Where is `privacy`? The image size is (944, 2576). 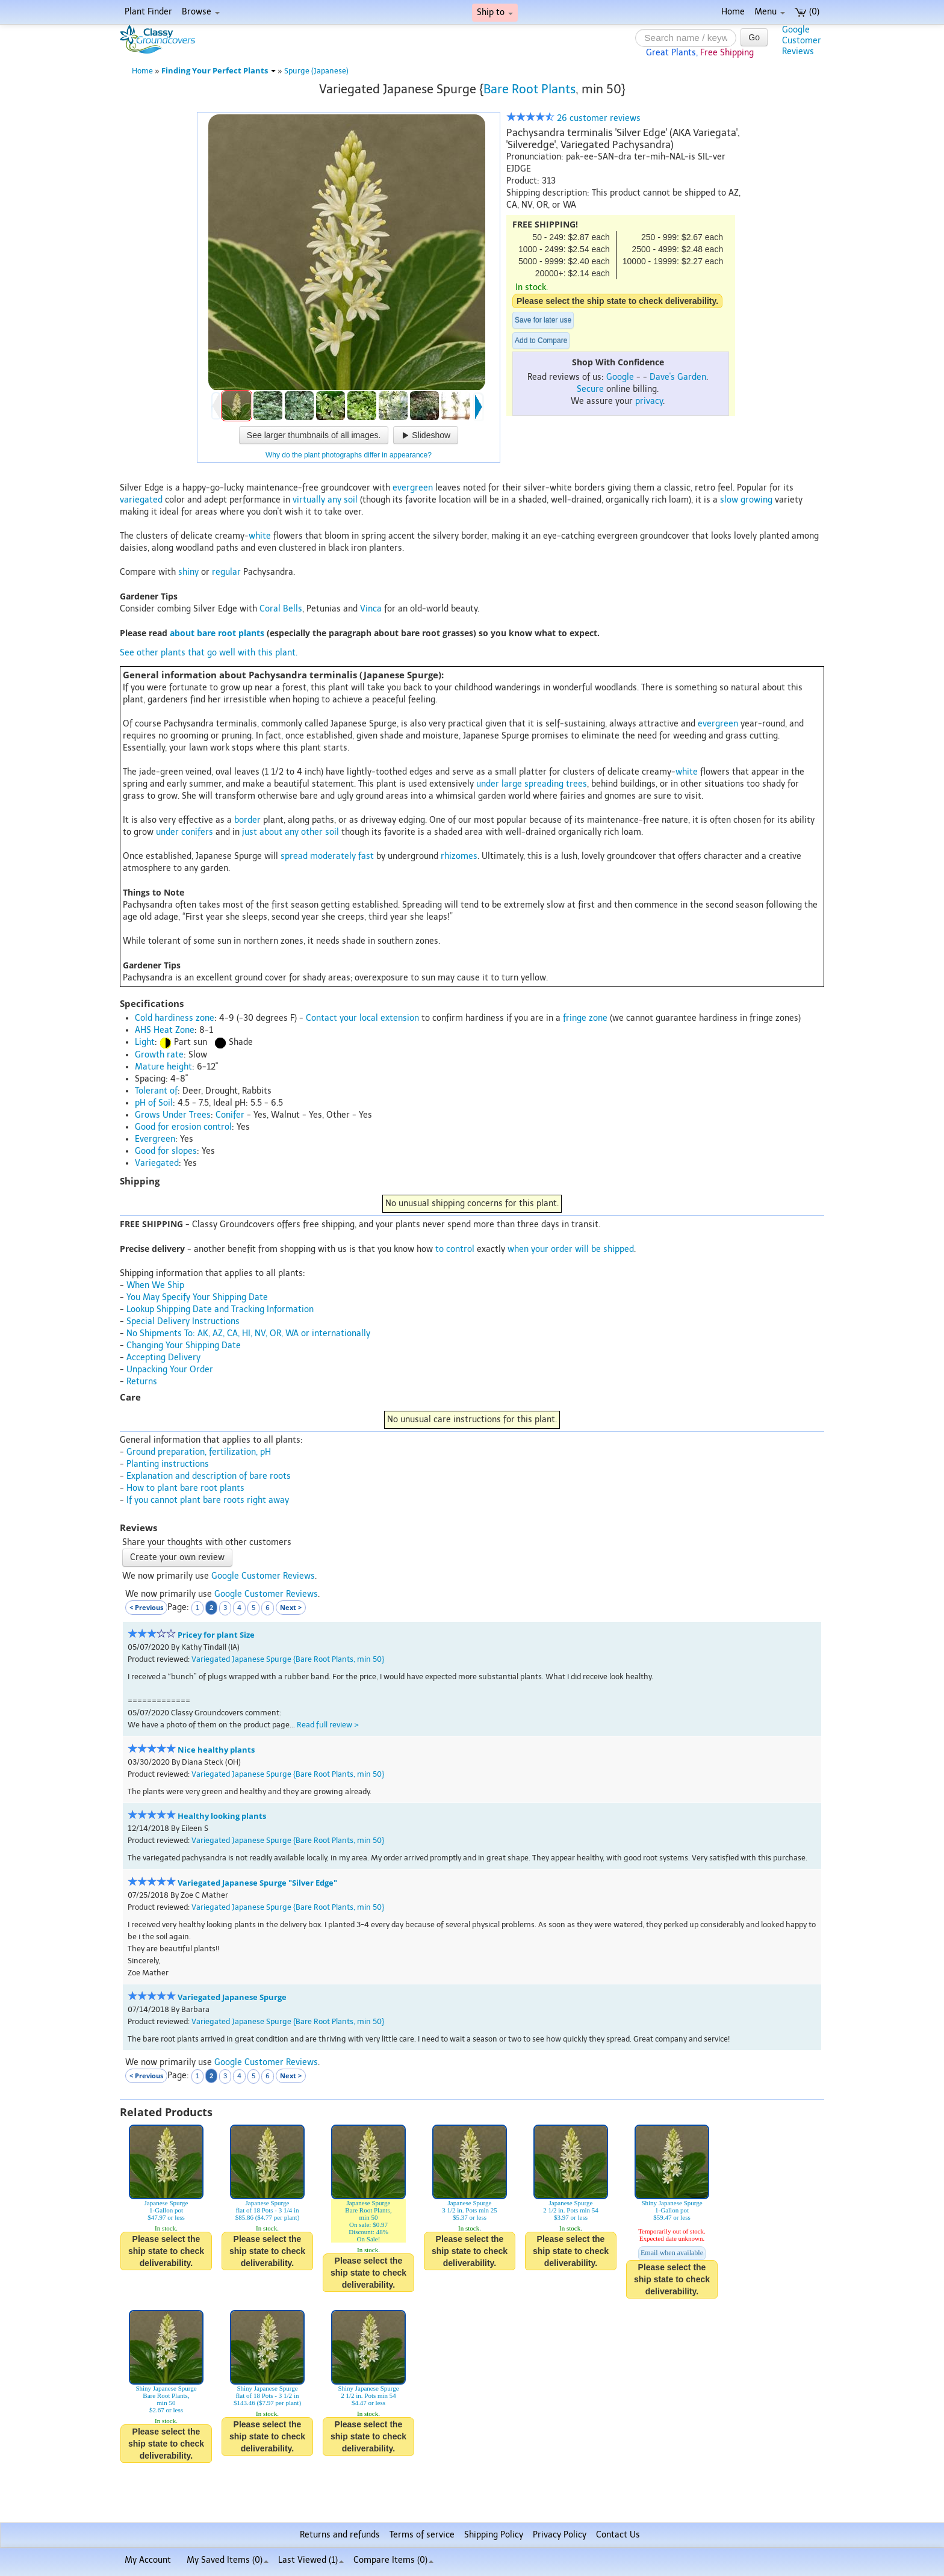
privacy is located at coordinates (649, 401).